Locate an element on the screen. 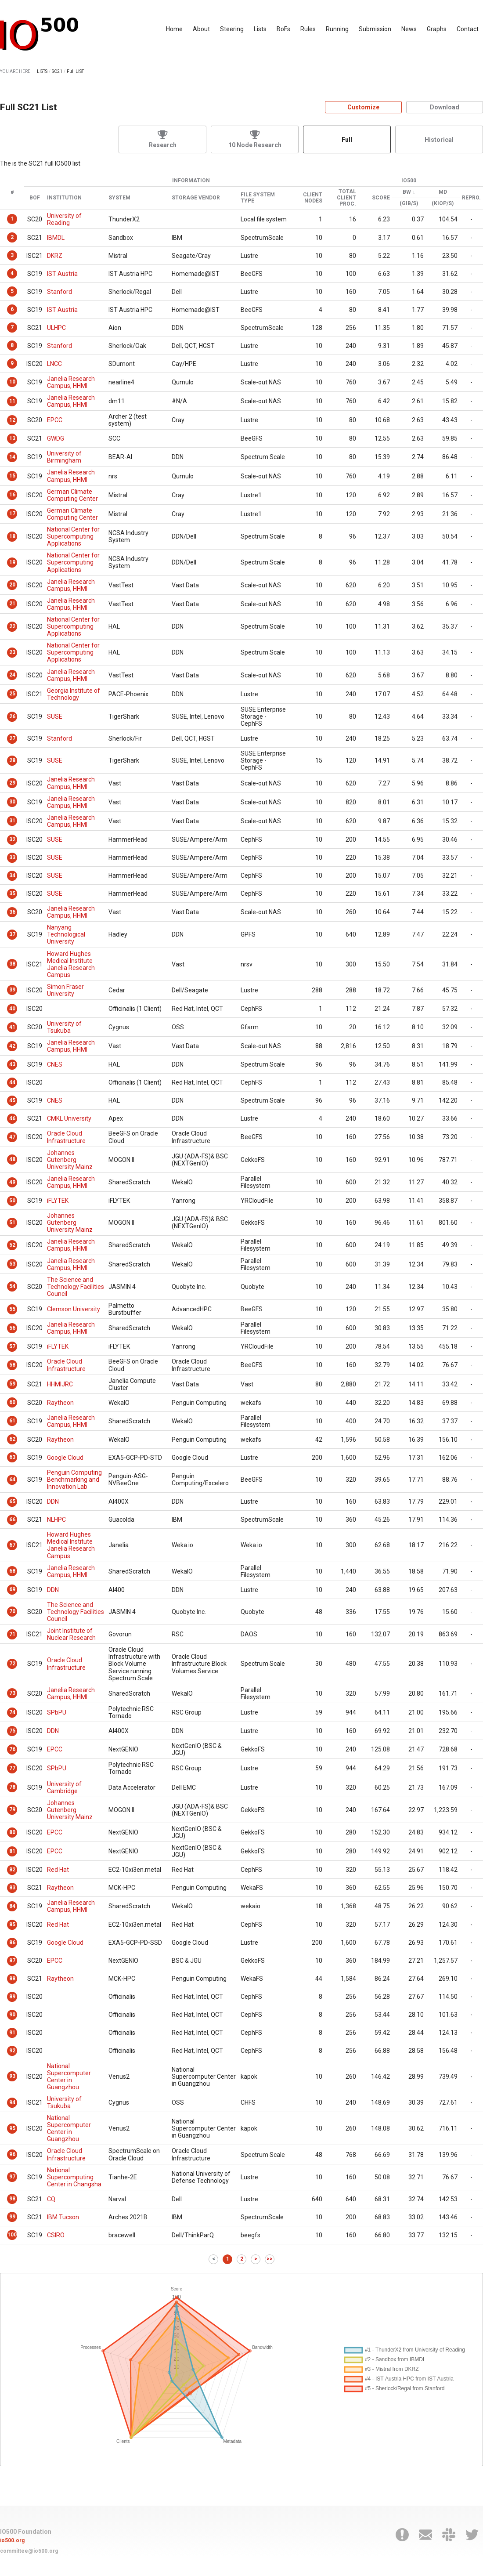  IST Austria is located at coordinates (62, 273).